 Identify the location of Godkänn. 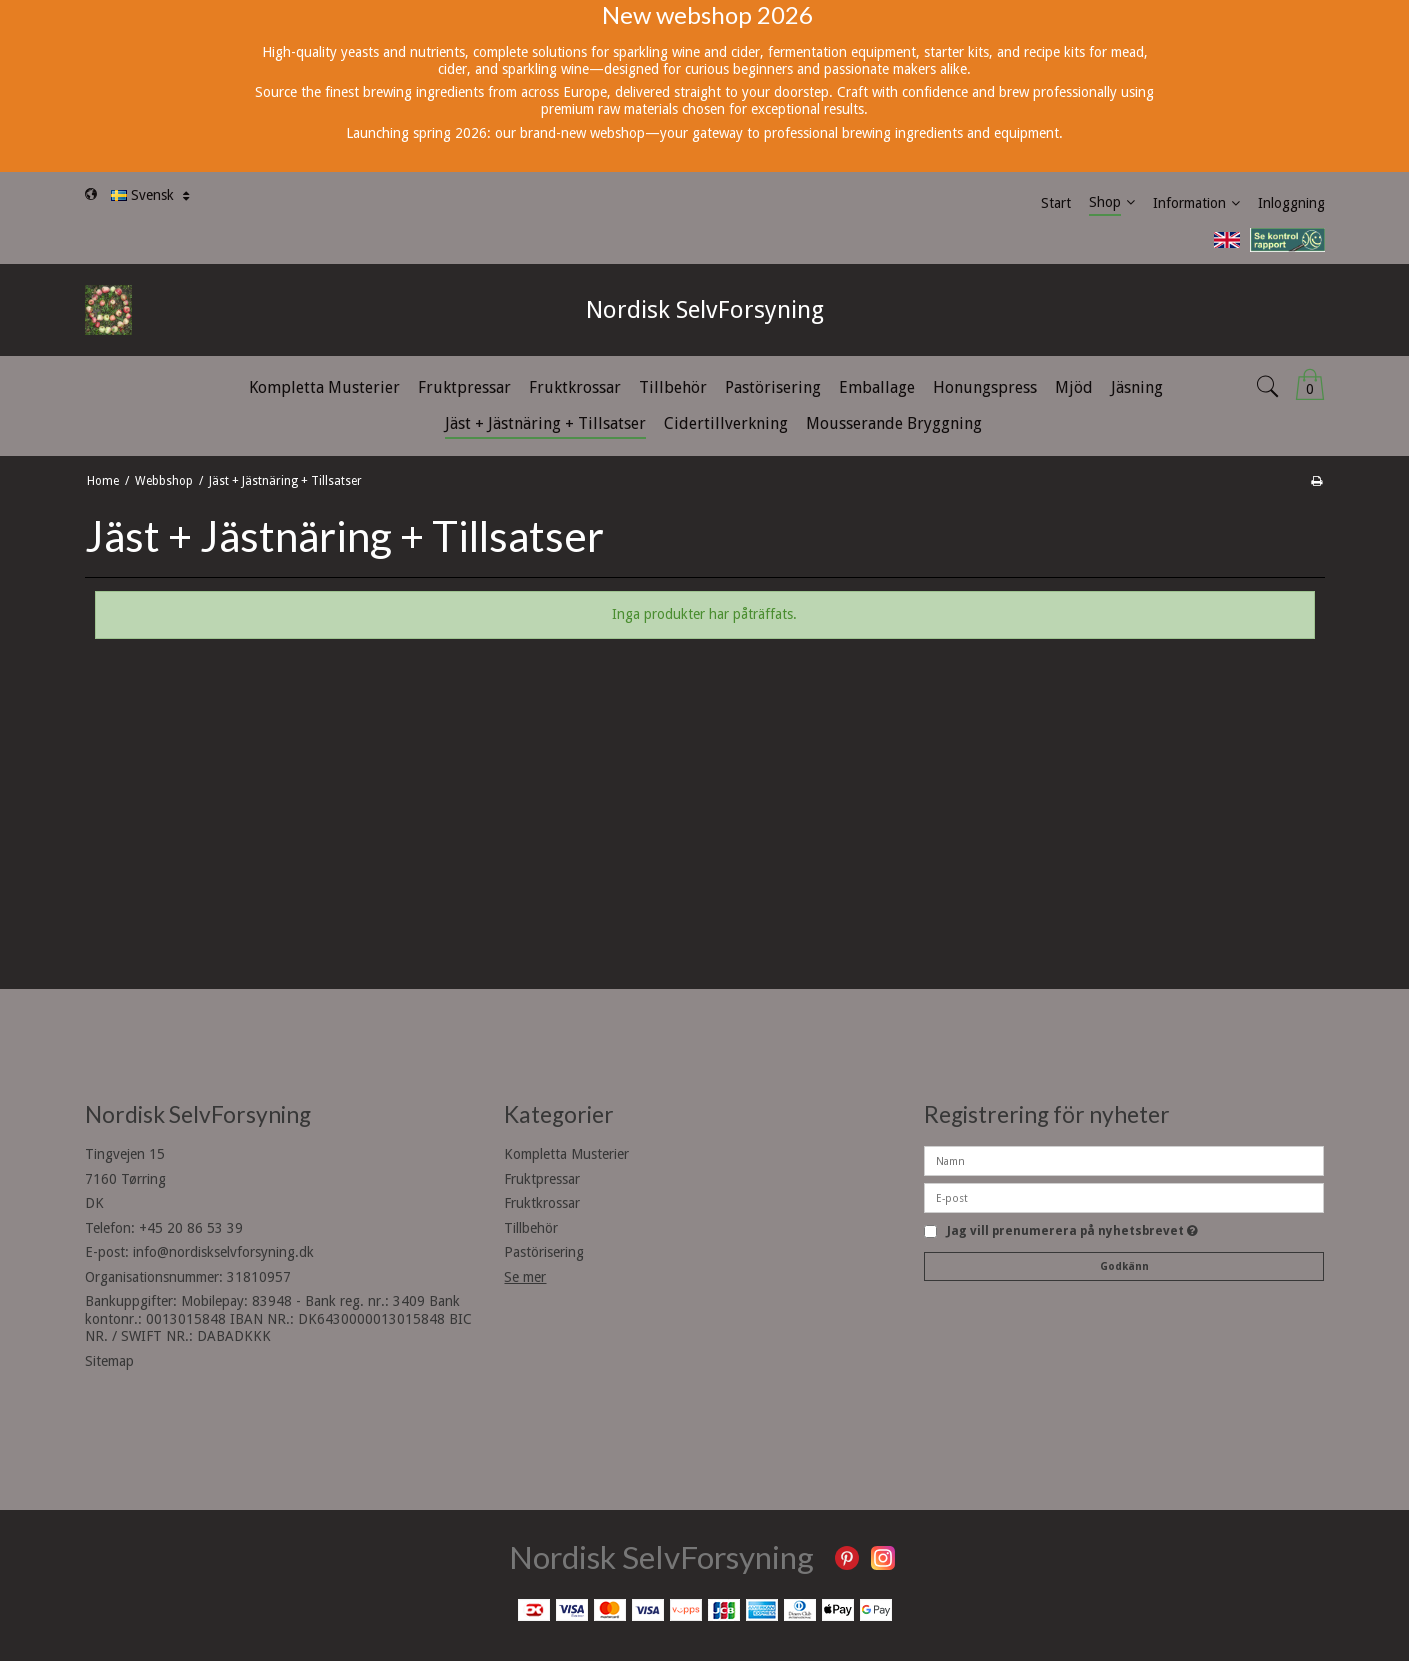
(1124, 1266).